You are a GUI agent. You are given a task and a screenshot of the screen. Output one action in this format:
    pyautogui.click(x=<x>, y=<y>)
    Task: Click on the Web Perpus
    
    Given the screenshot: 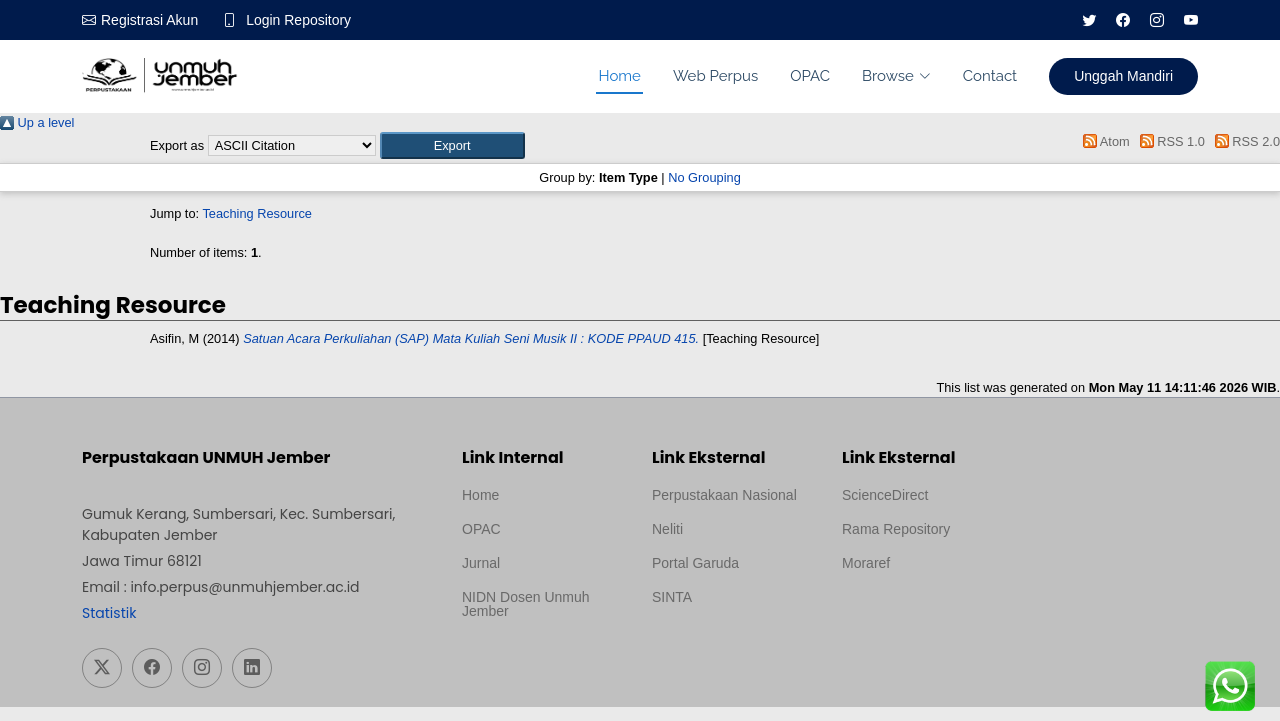 What is the action you would take?
    pyautogui.click(x=715, y=76)
    